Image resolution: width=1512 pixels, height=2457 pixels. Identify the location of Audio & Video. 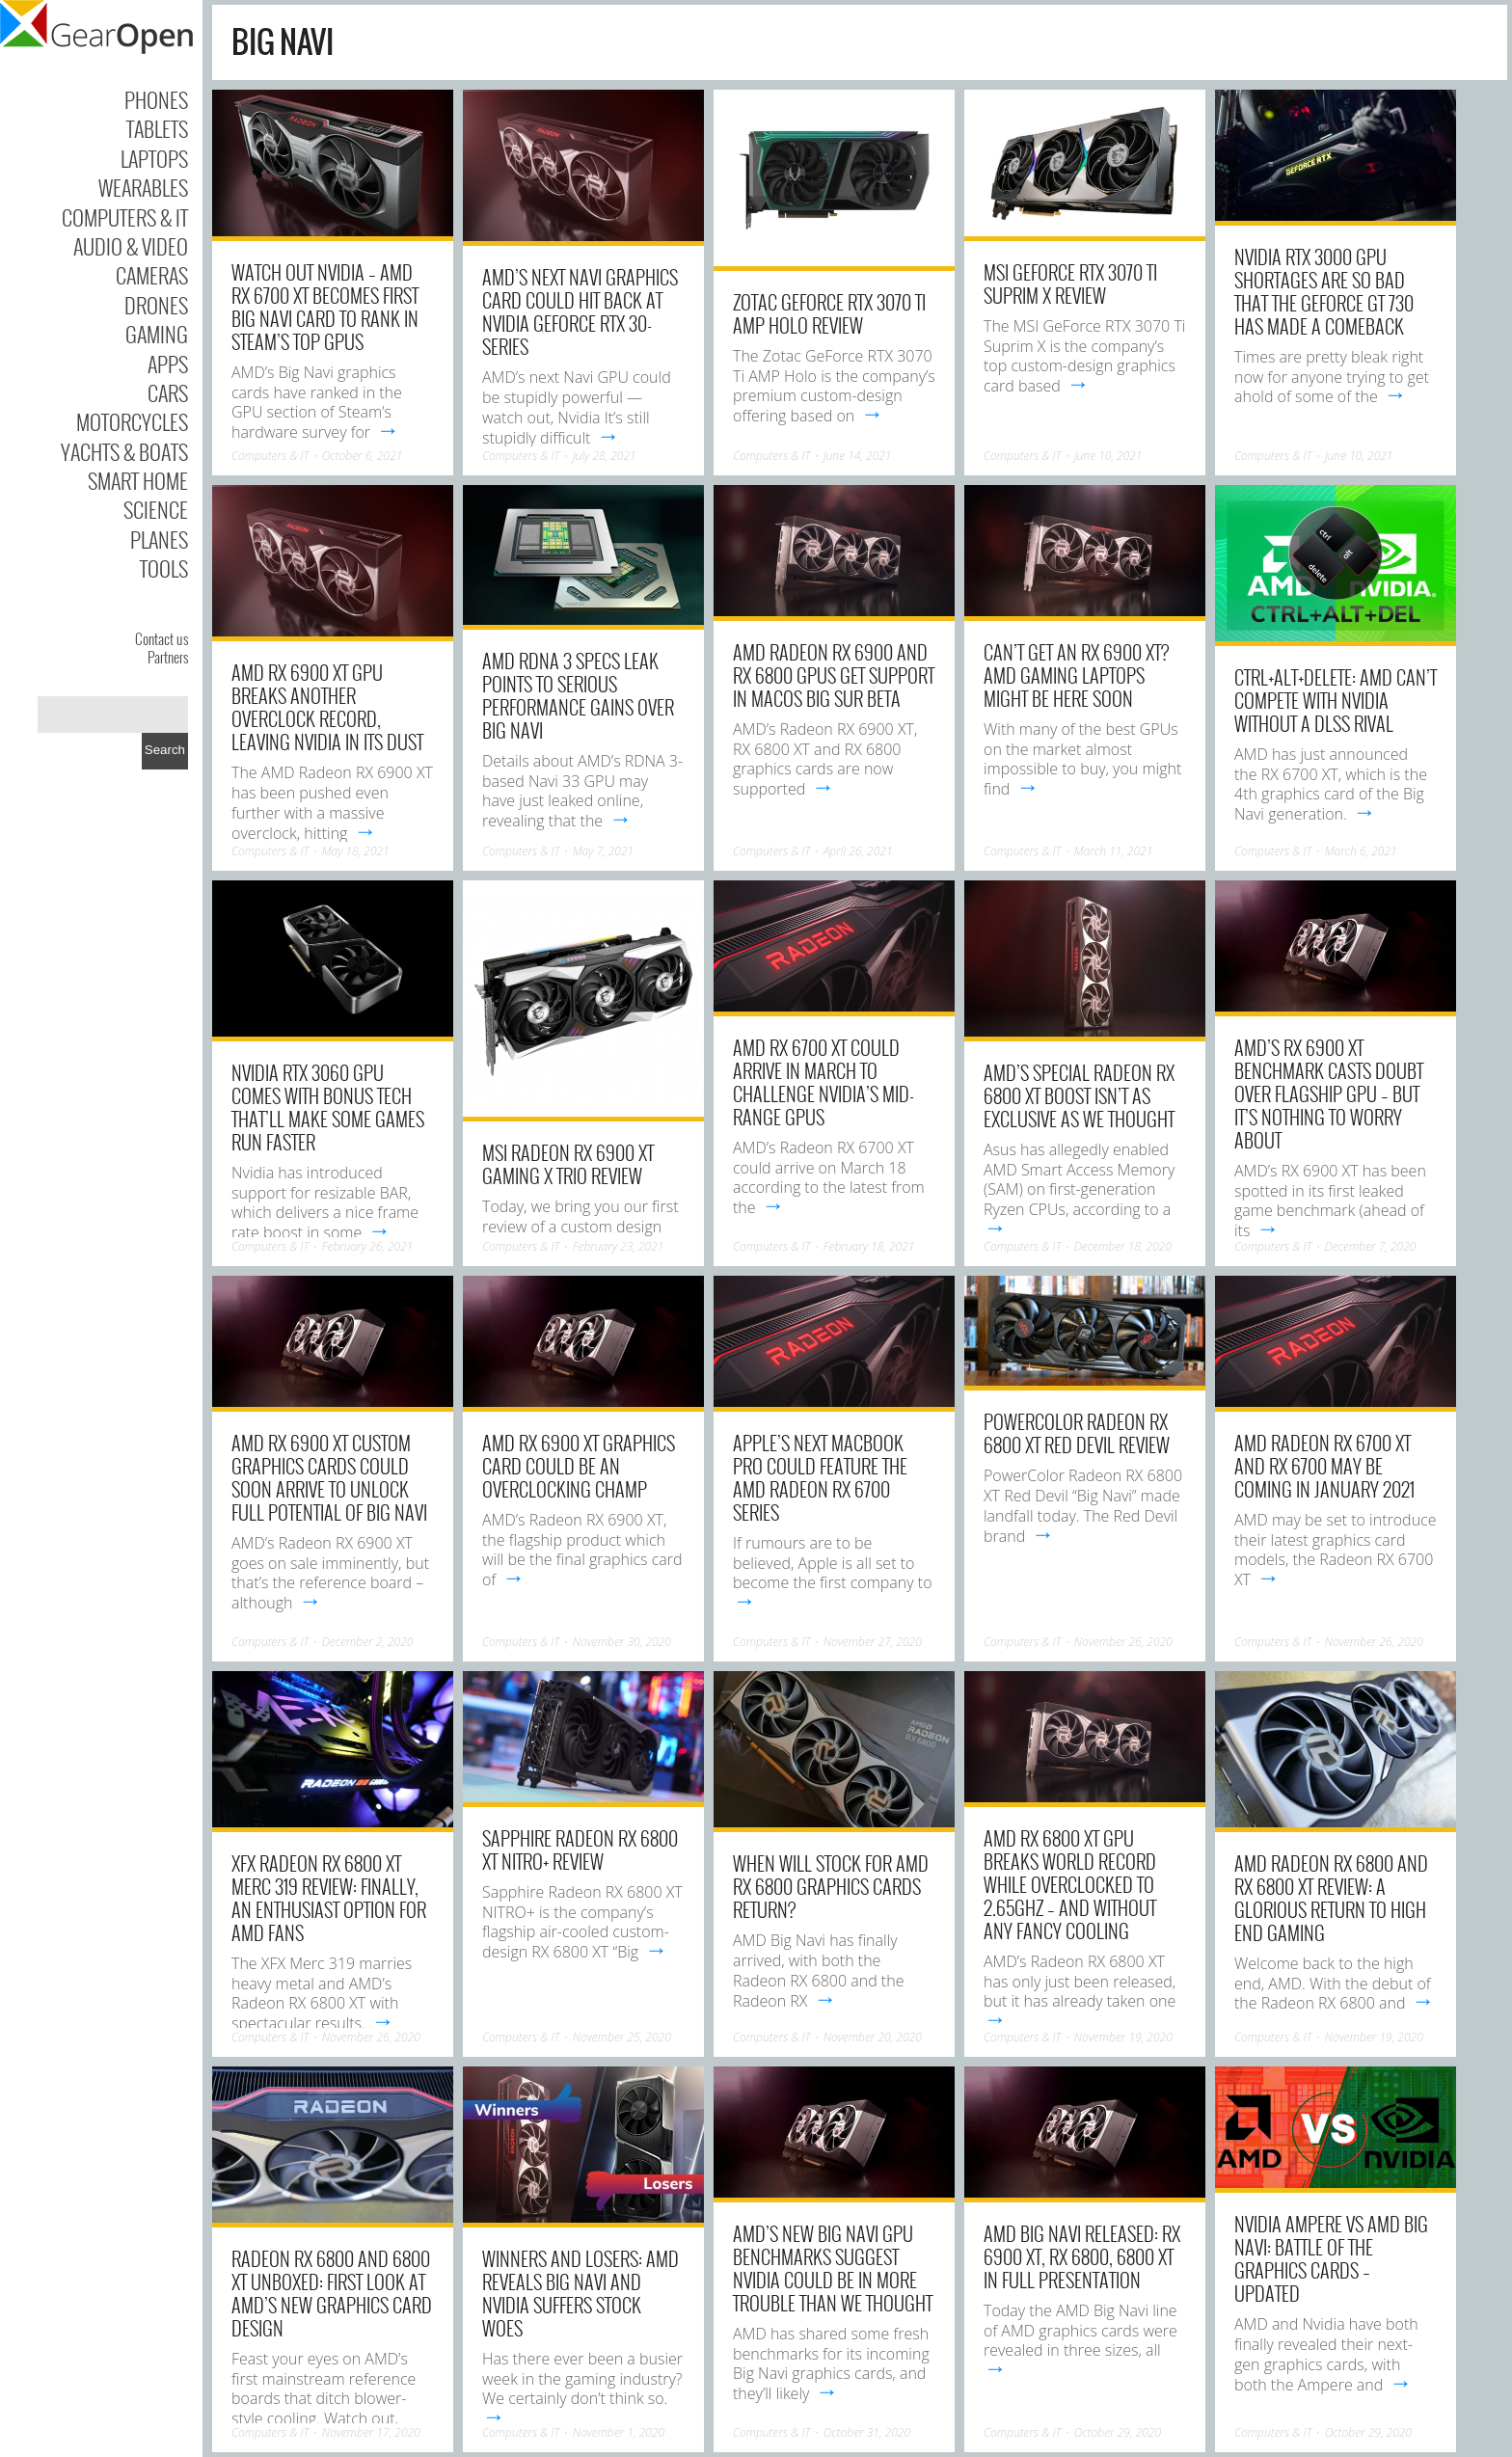
(130, 245).